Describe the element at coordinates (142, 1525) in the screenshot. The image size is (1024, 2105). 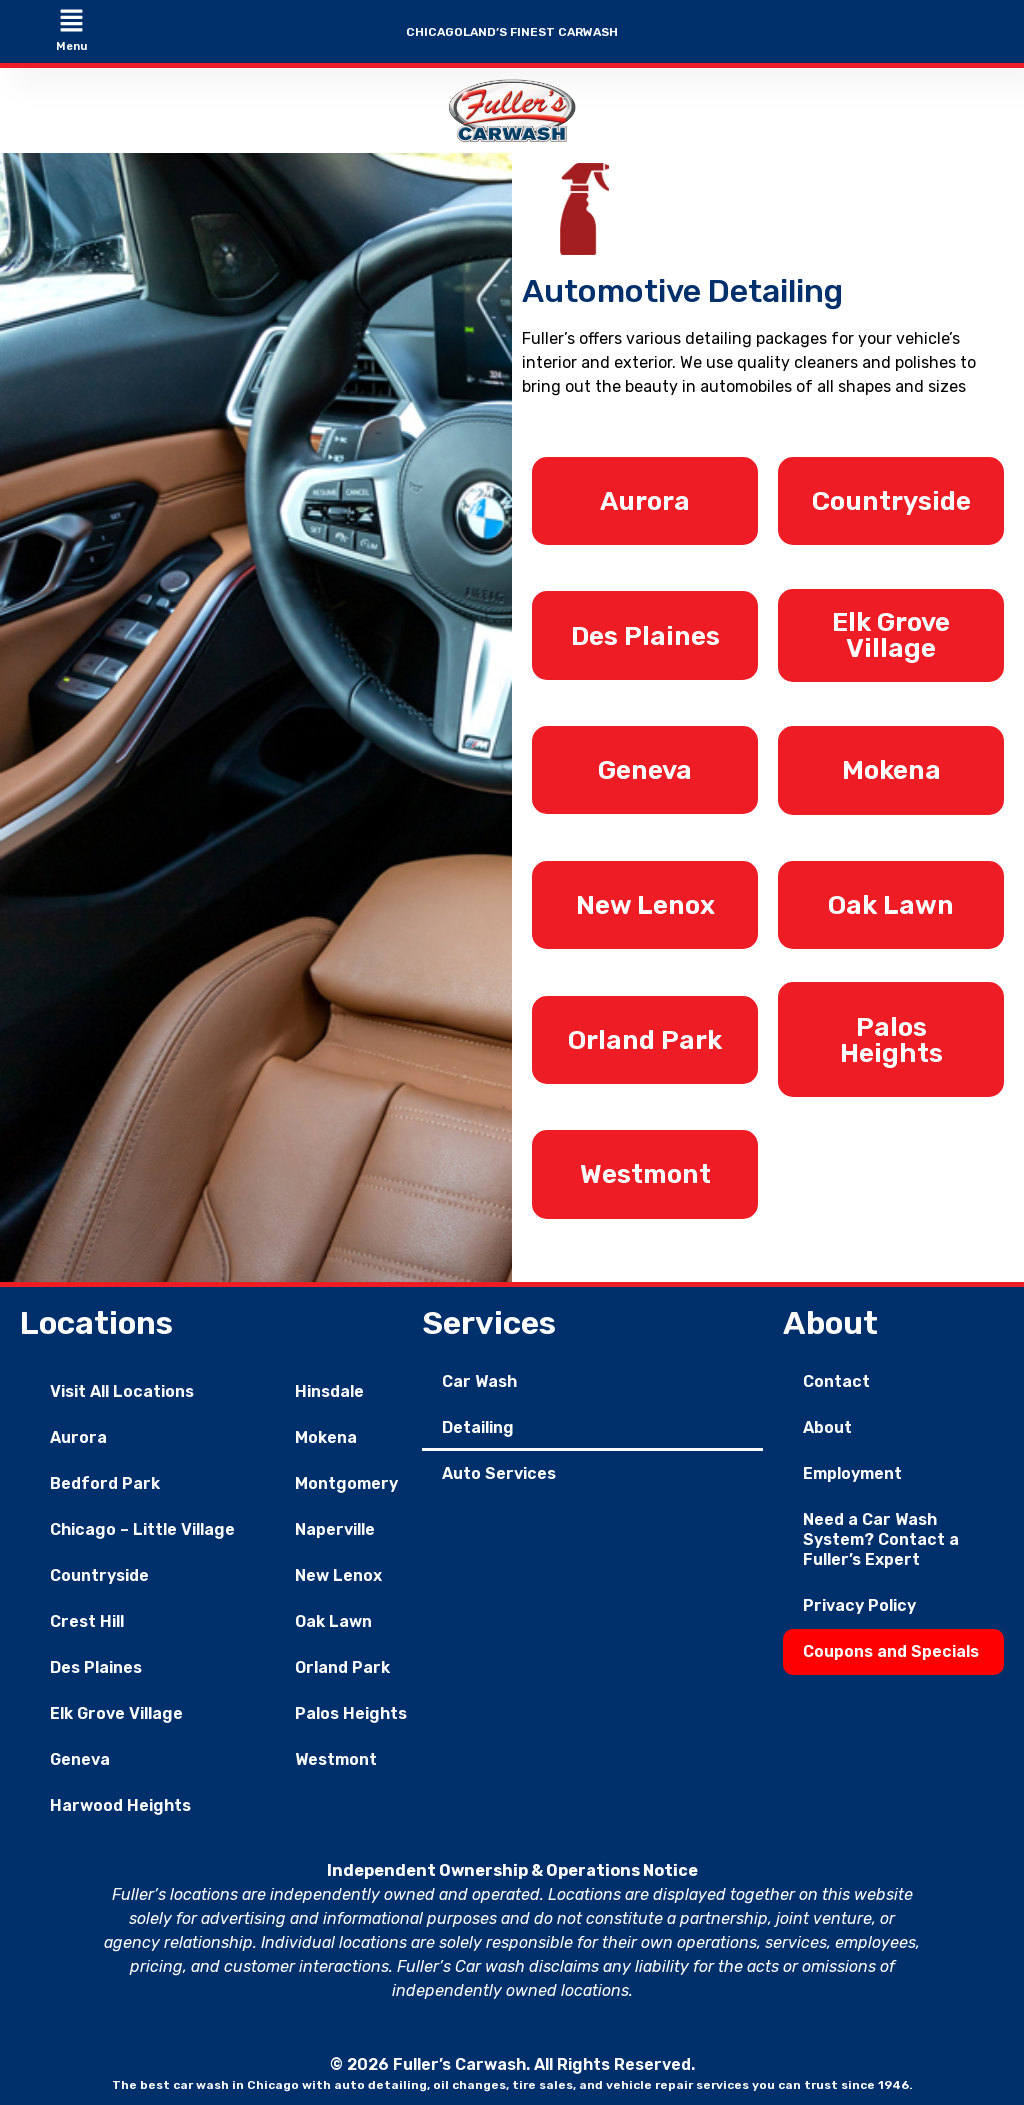
I see `Chicago – Little Village` at that location.